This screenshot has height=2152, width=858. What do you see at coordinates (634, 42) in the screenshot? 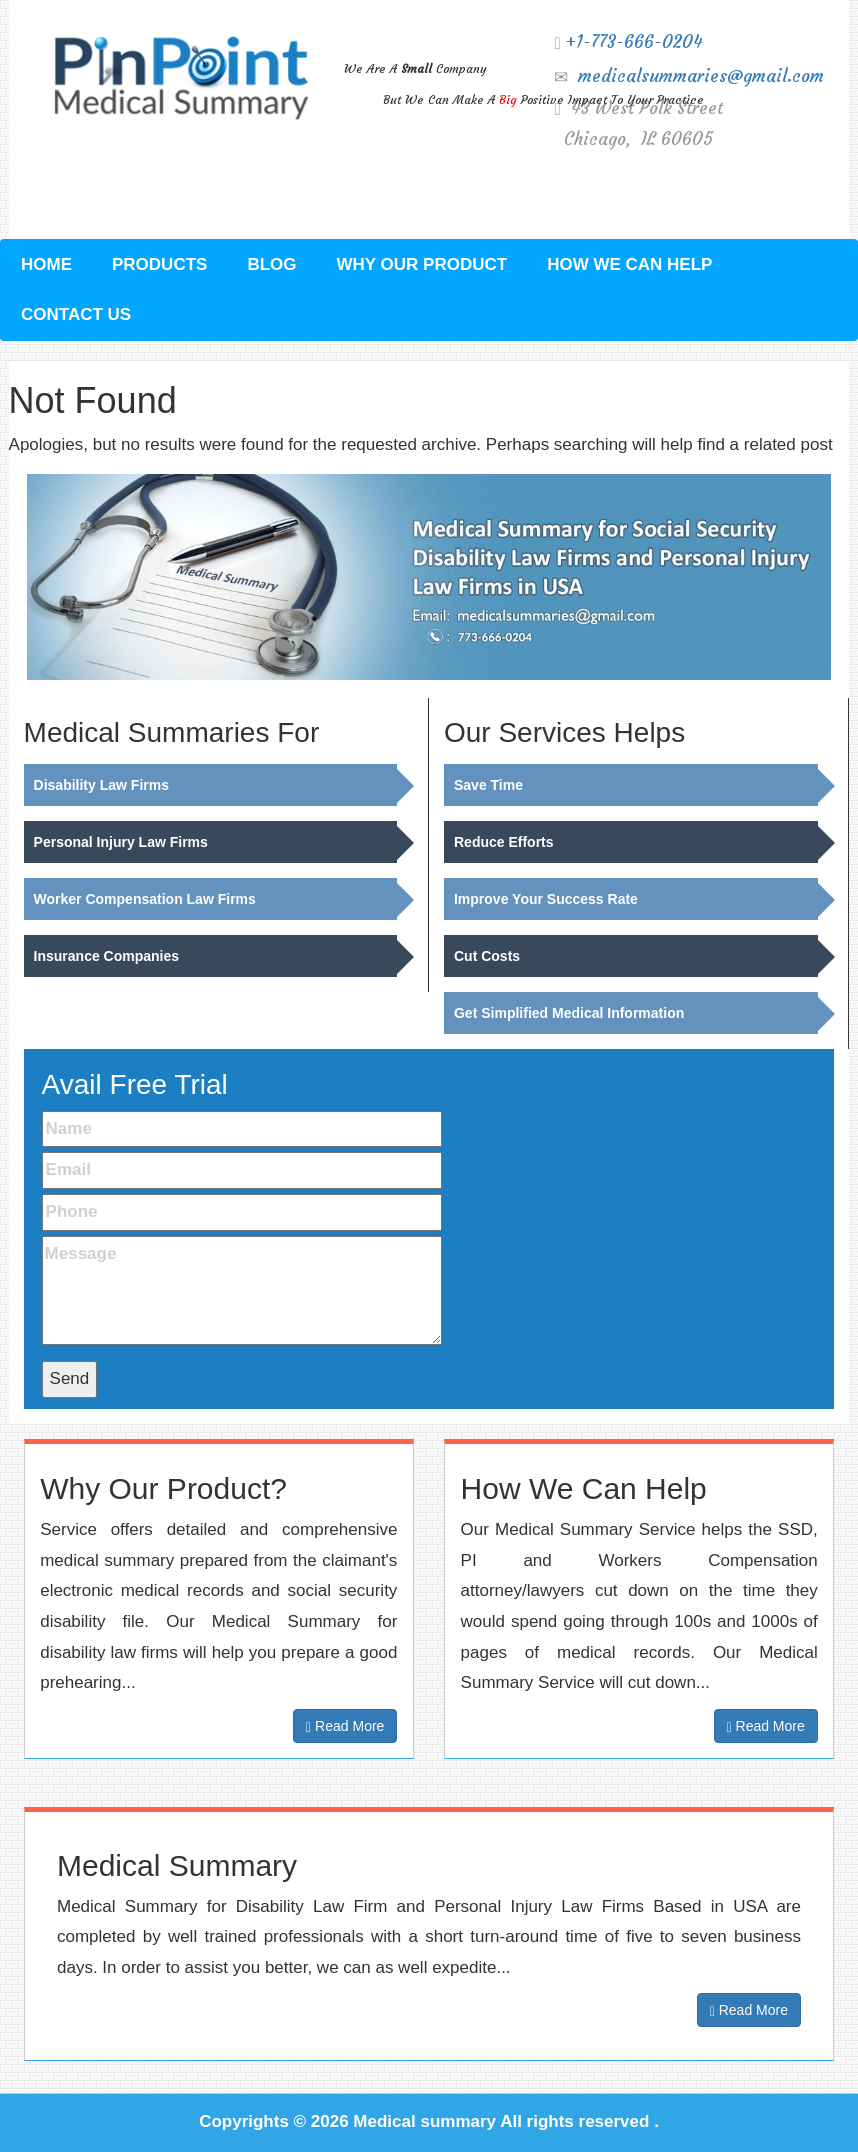
I see `+1-773-666-0204` at bounding box center [634, 42].